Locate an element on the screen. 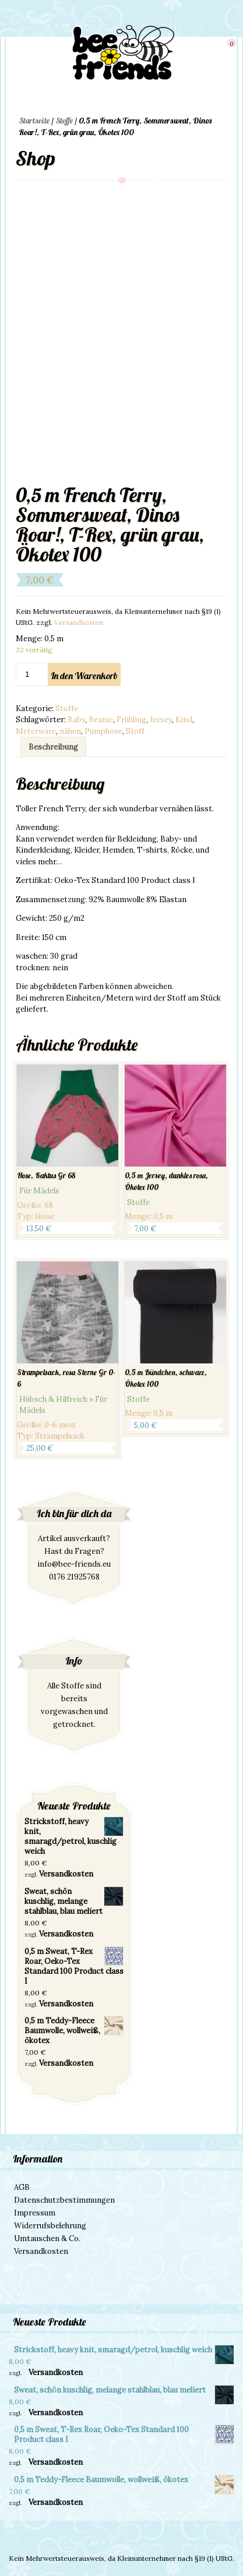 The image size is (243, 2576). Frühling is located at coordinates (131, 720).